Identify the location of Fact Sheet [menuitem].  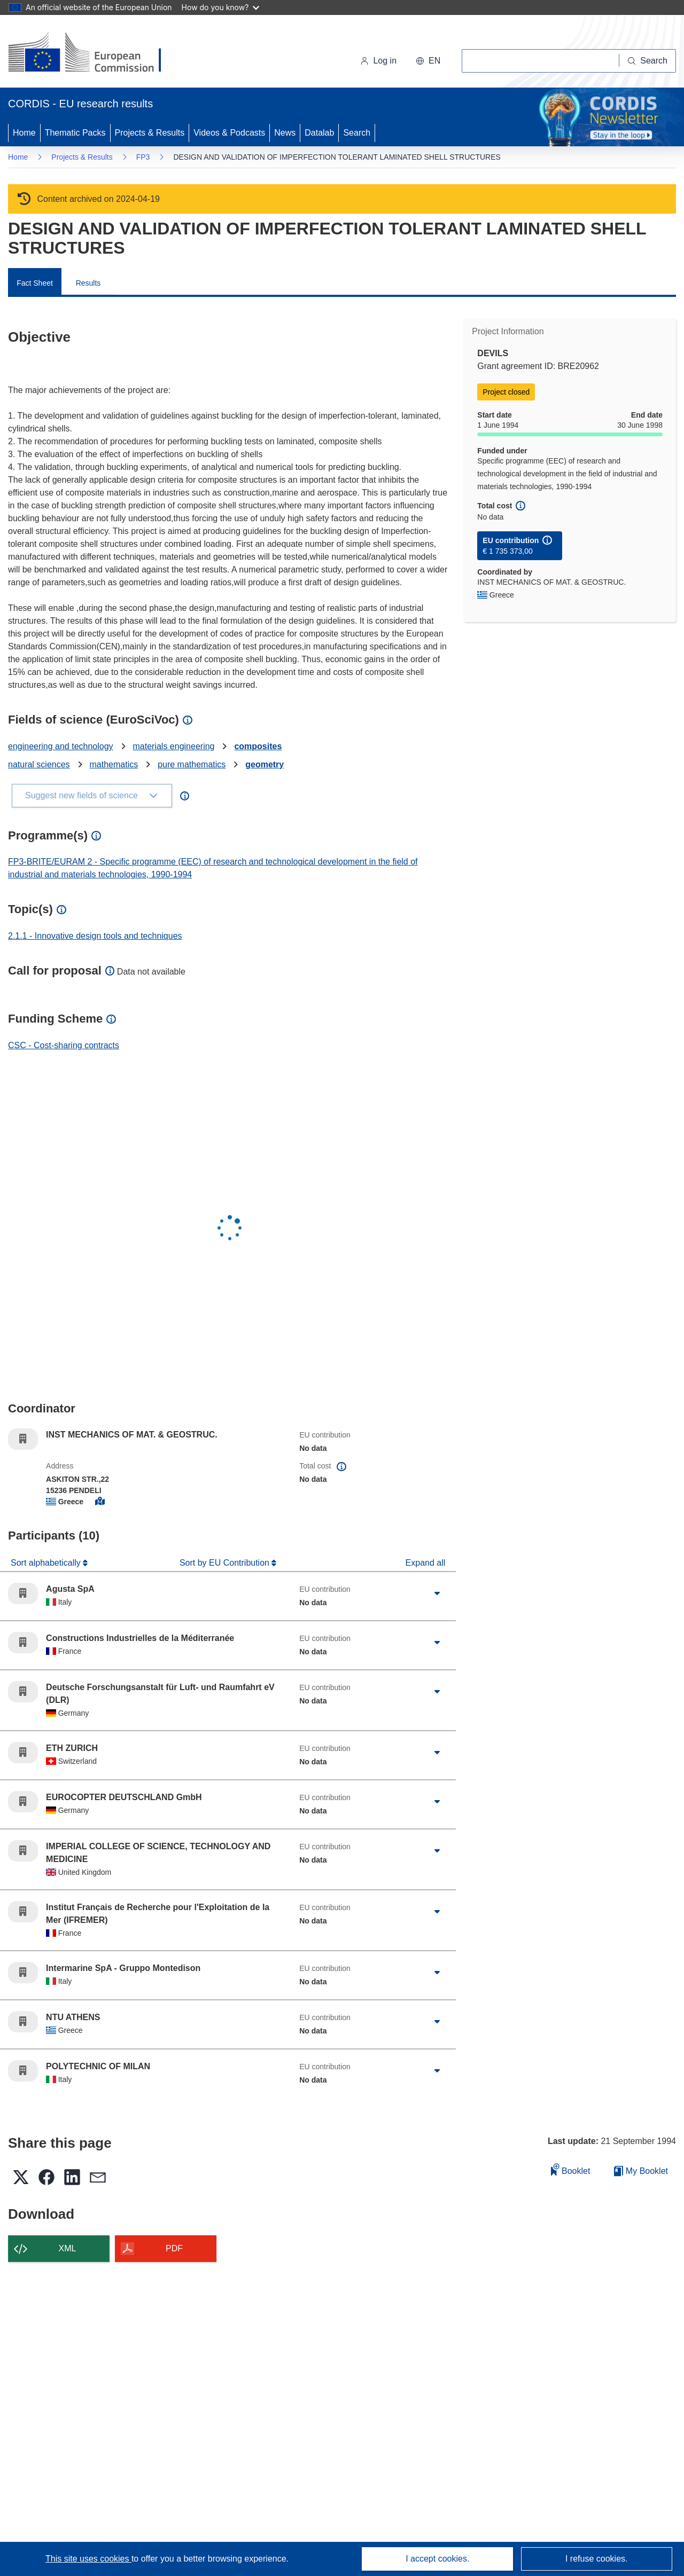
(35, 283).